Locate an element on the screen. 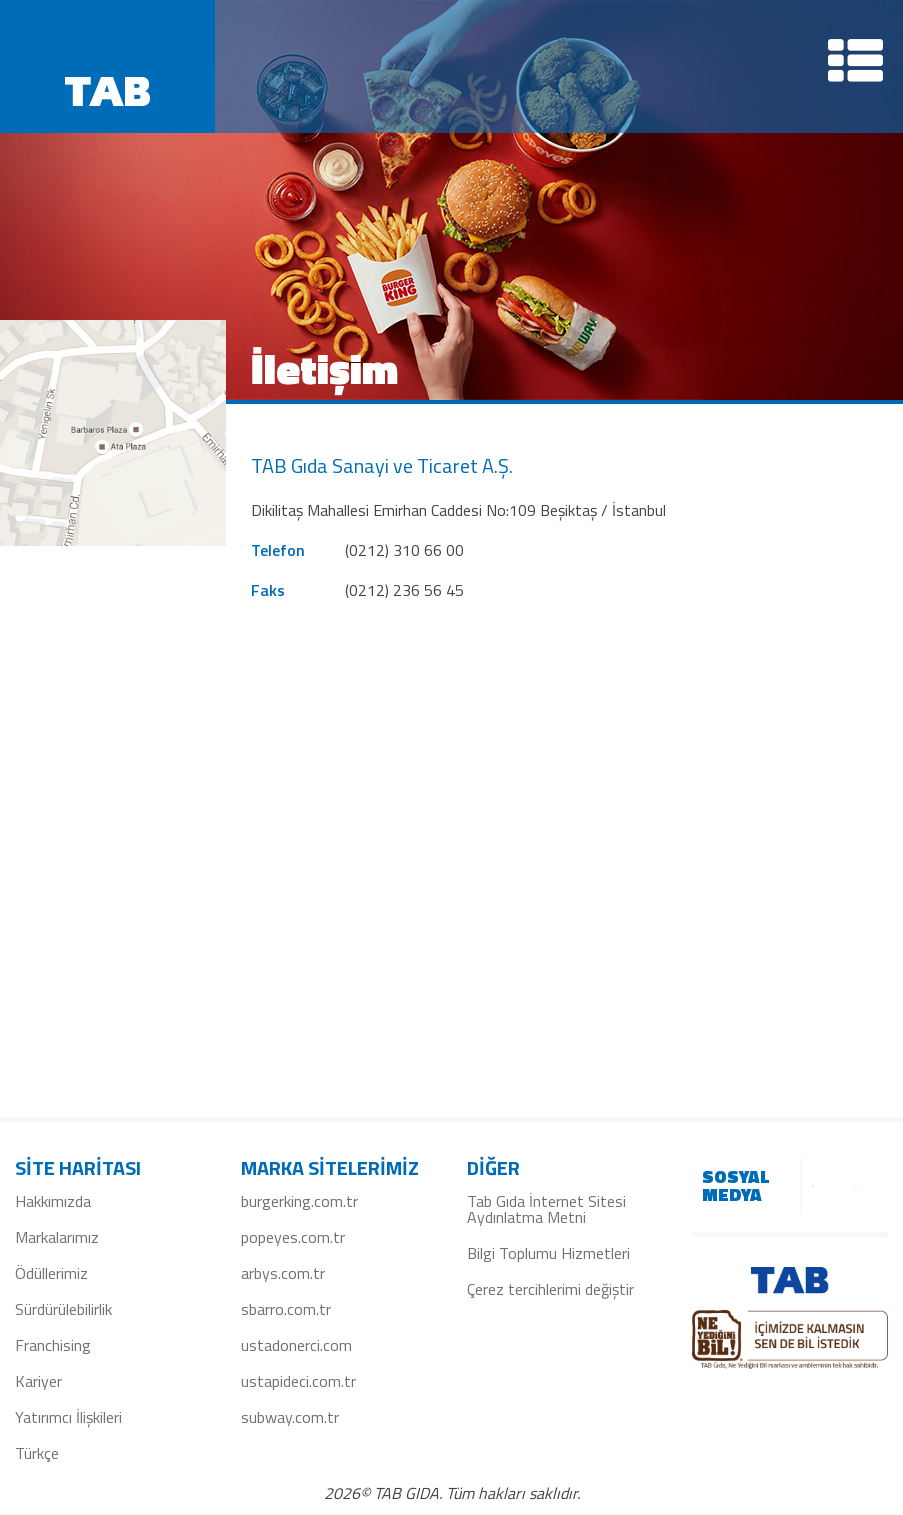  arbys.com.tr is located at coordinates (283, 1273).